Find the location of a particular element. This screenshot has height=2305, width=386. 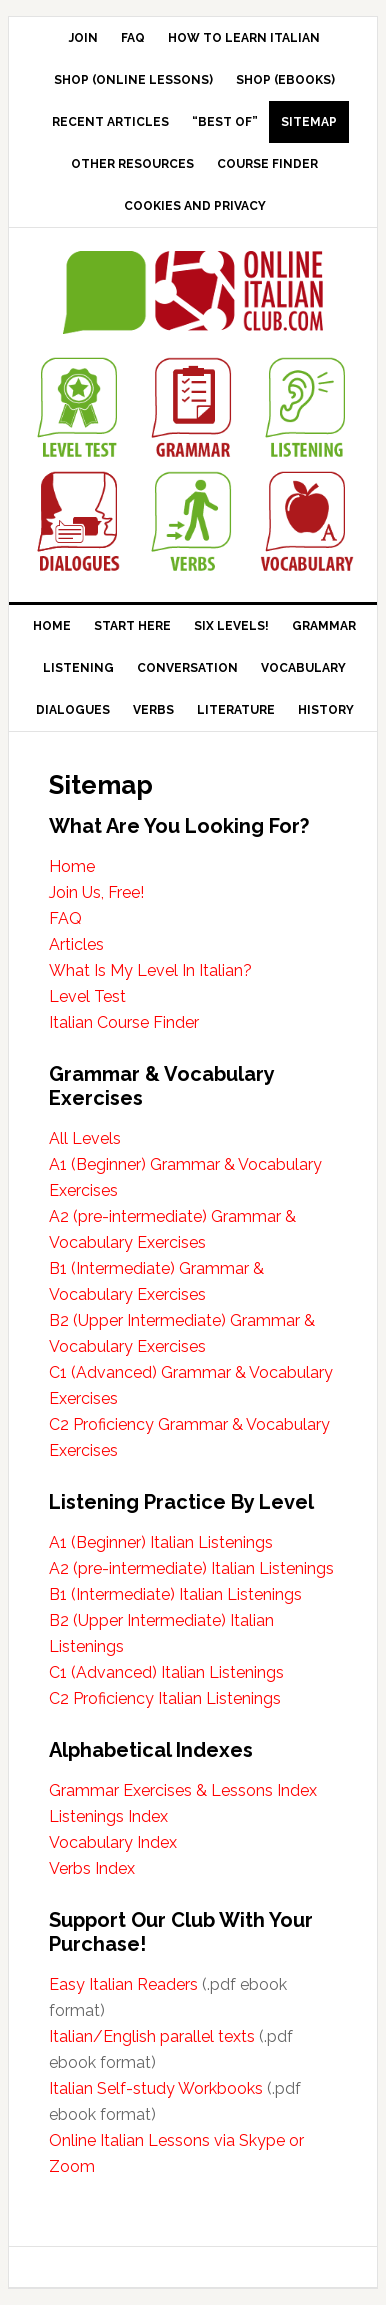

Listenings Index is located at coordinates (108, 1816).